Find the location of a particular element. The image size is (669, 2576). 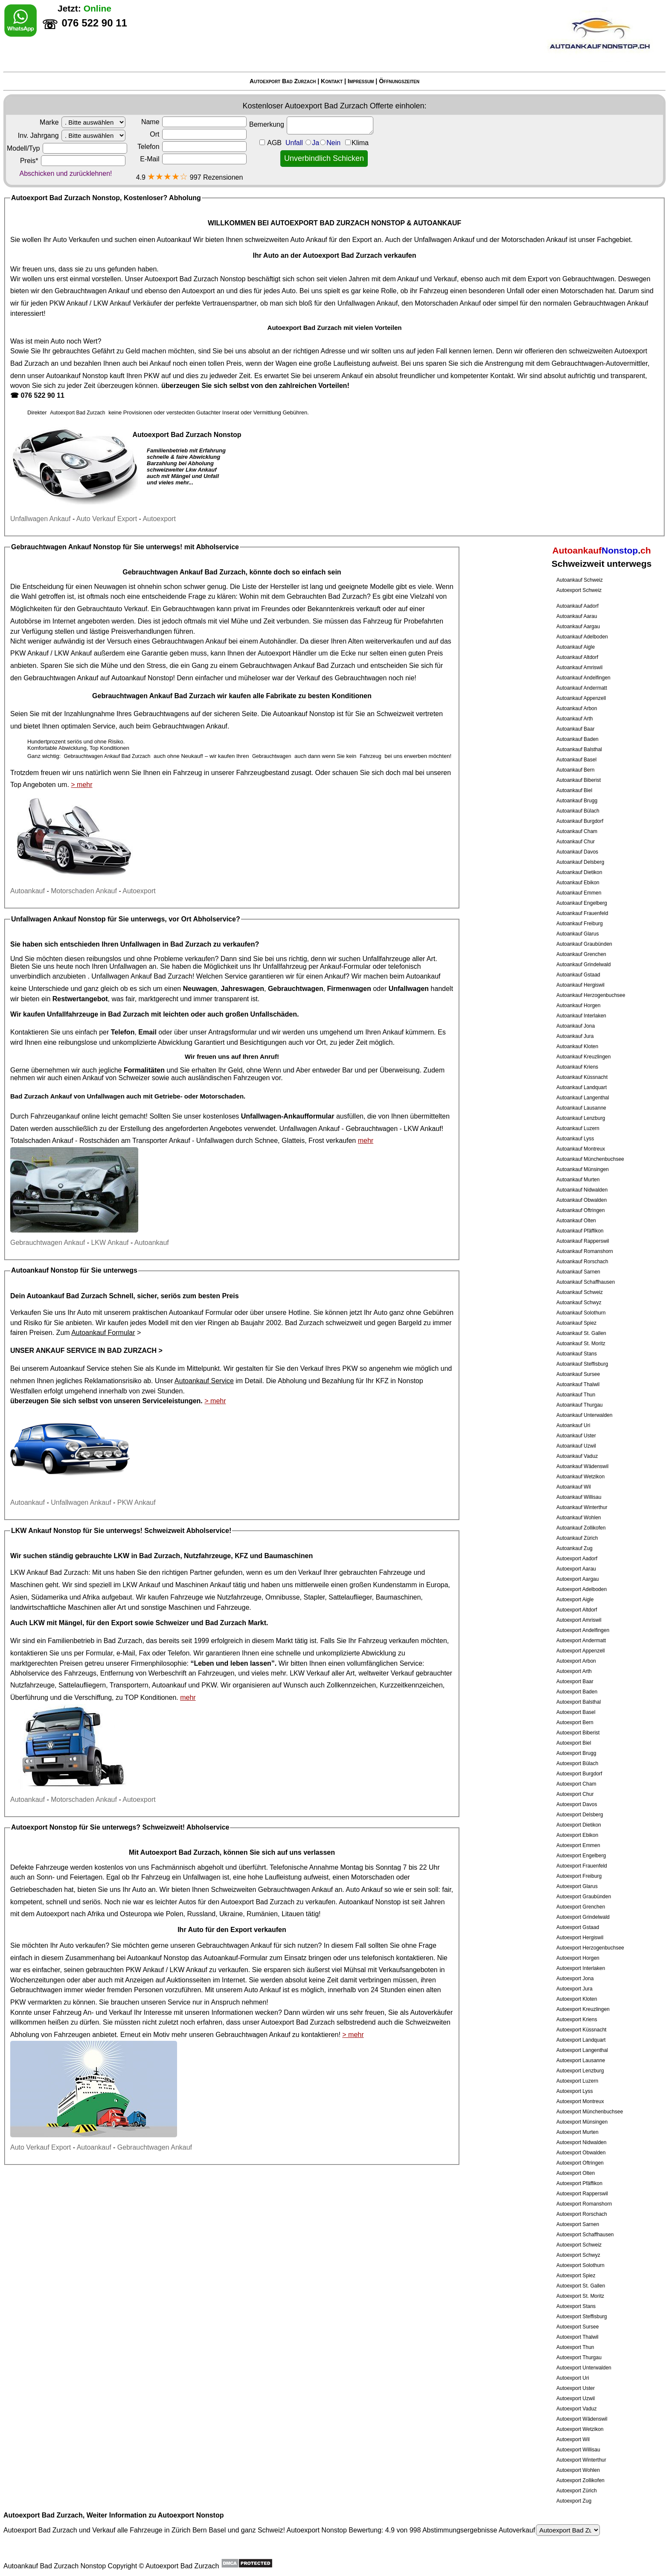

Kontakt is located at coordinates (332, 81).